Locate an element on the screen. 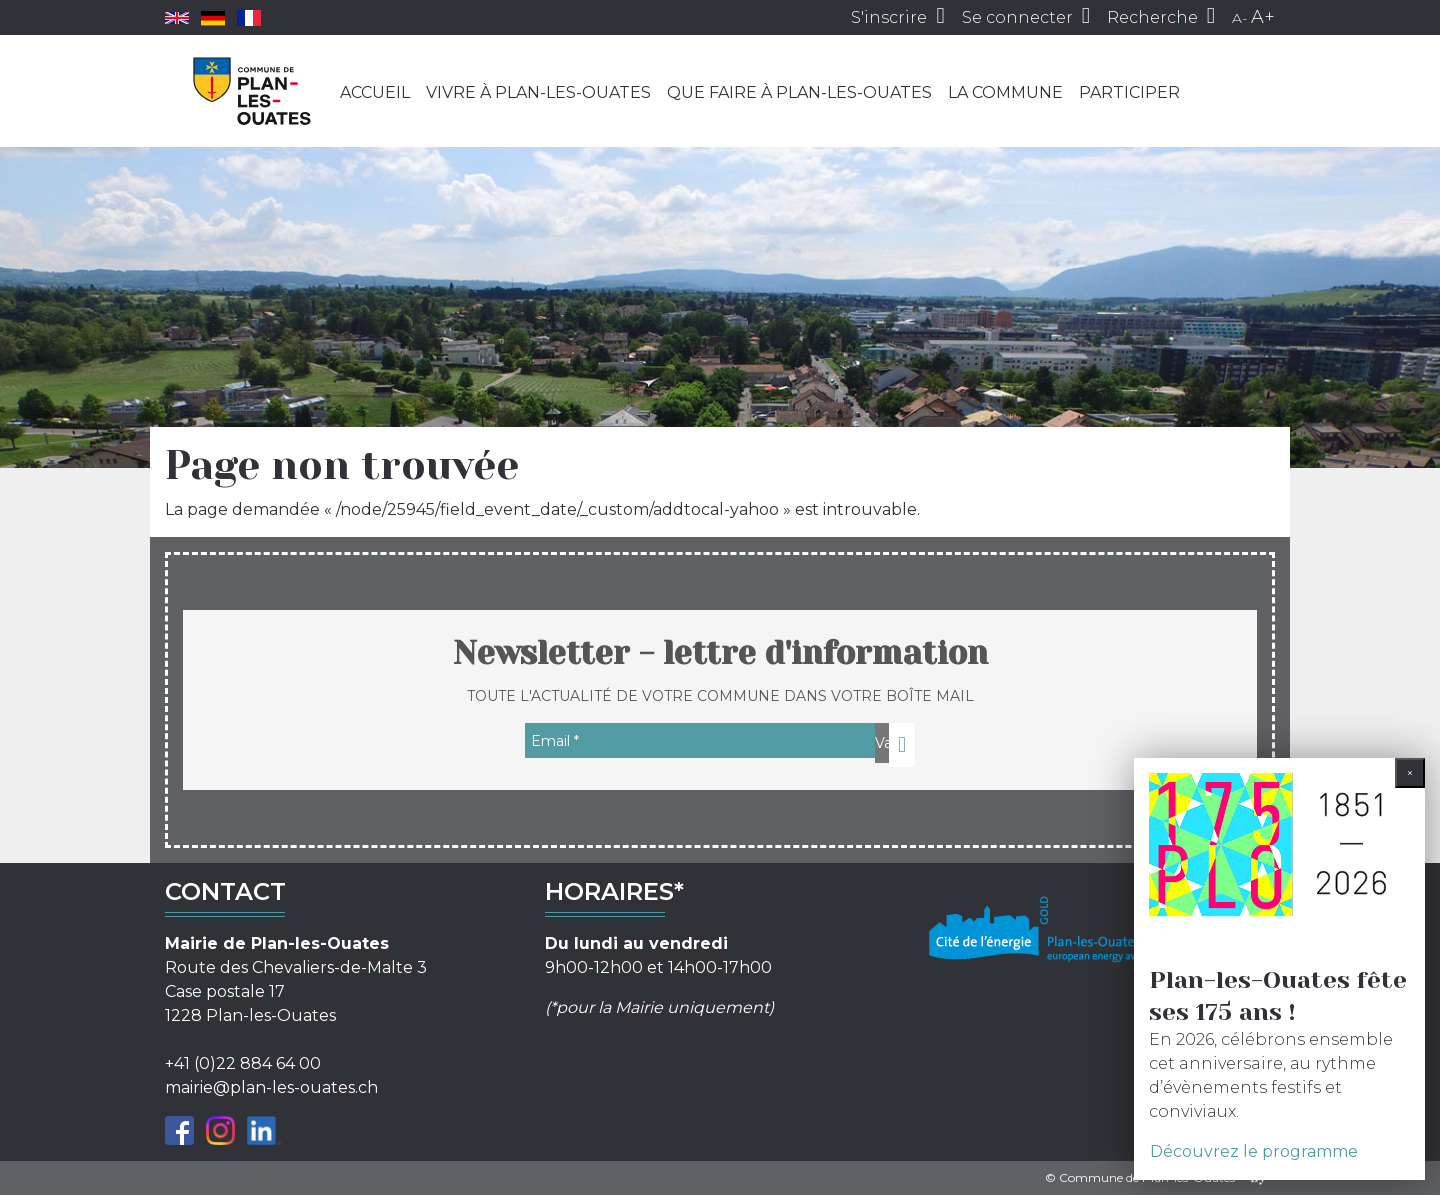 This screenshot has width=1440, height=1195. La commune is located at coordinates (1005, 92).